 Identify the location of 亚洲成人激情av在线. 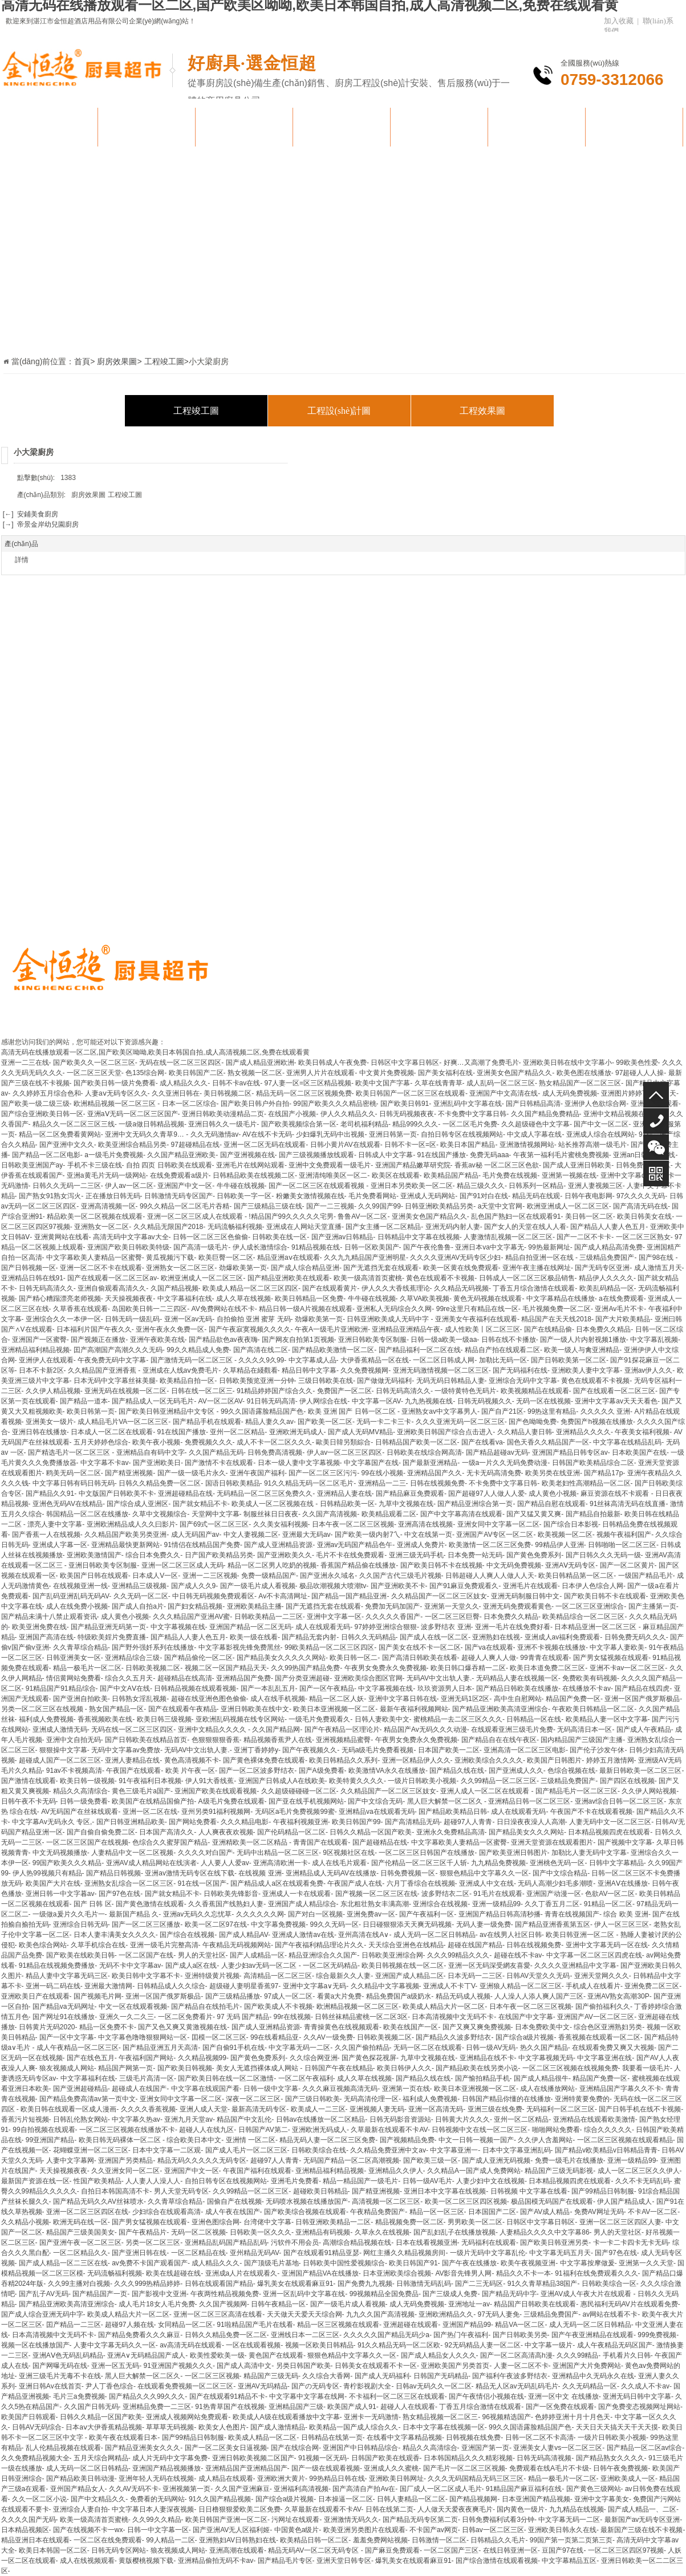
(303, 1935).